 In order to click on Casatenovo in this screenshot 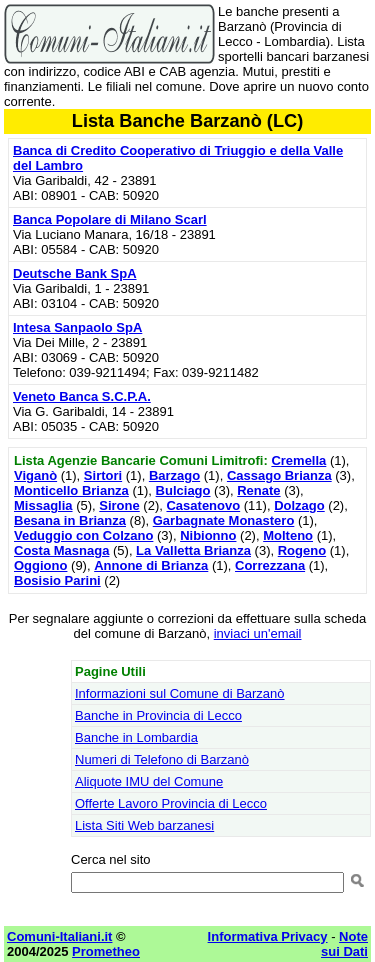, I will do `click(203, 505)`.